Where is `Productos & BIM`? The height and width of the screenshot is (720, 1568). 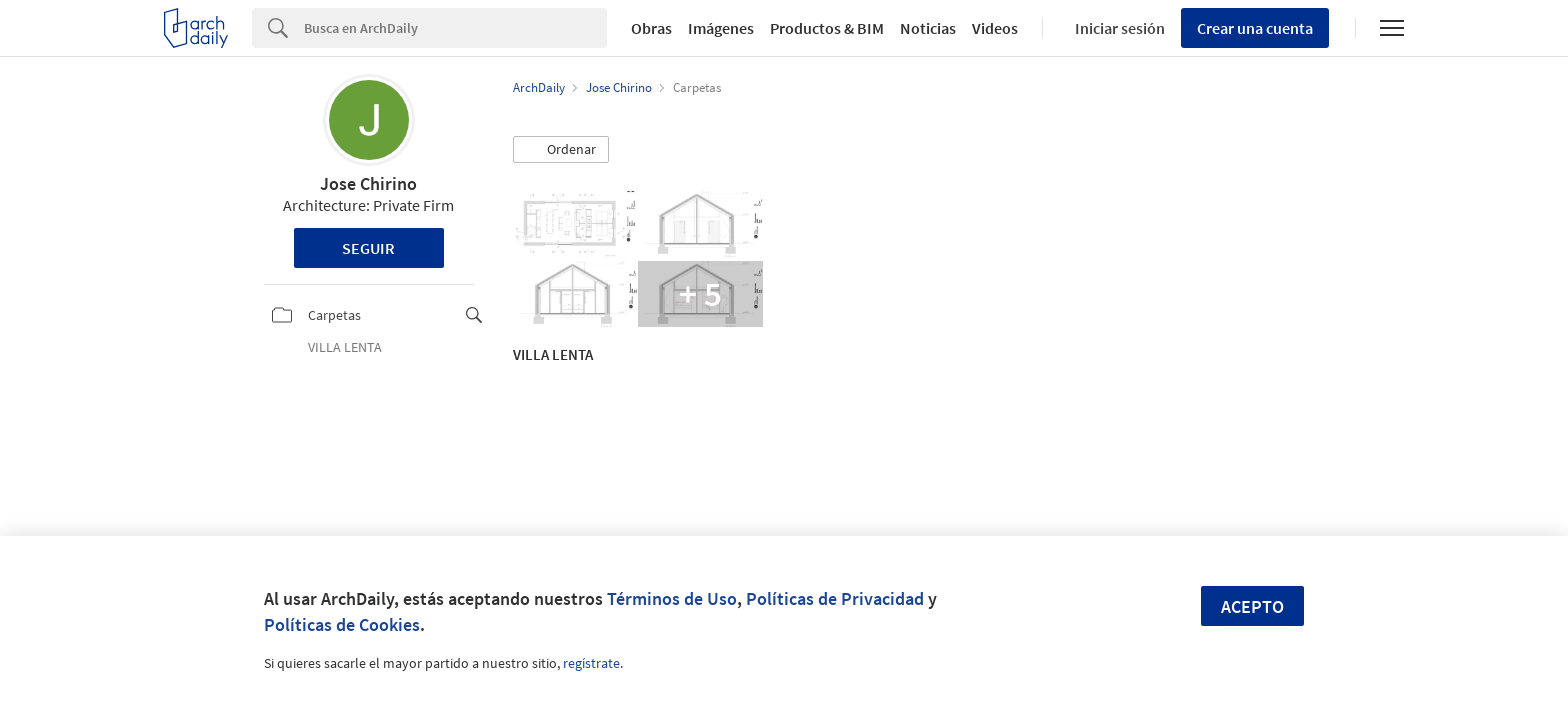
Productos & BIM is located at coordinates (827, 28).